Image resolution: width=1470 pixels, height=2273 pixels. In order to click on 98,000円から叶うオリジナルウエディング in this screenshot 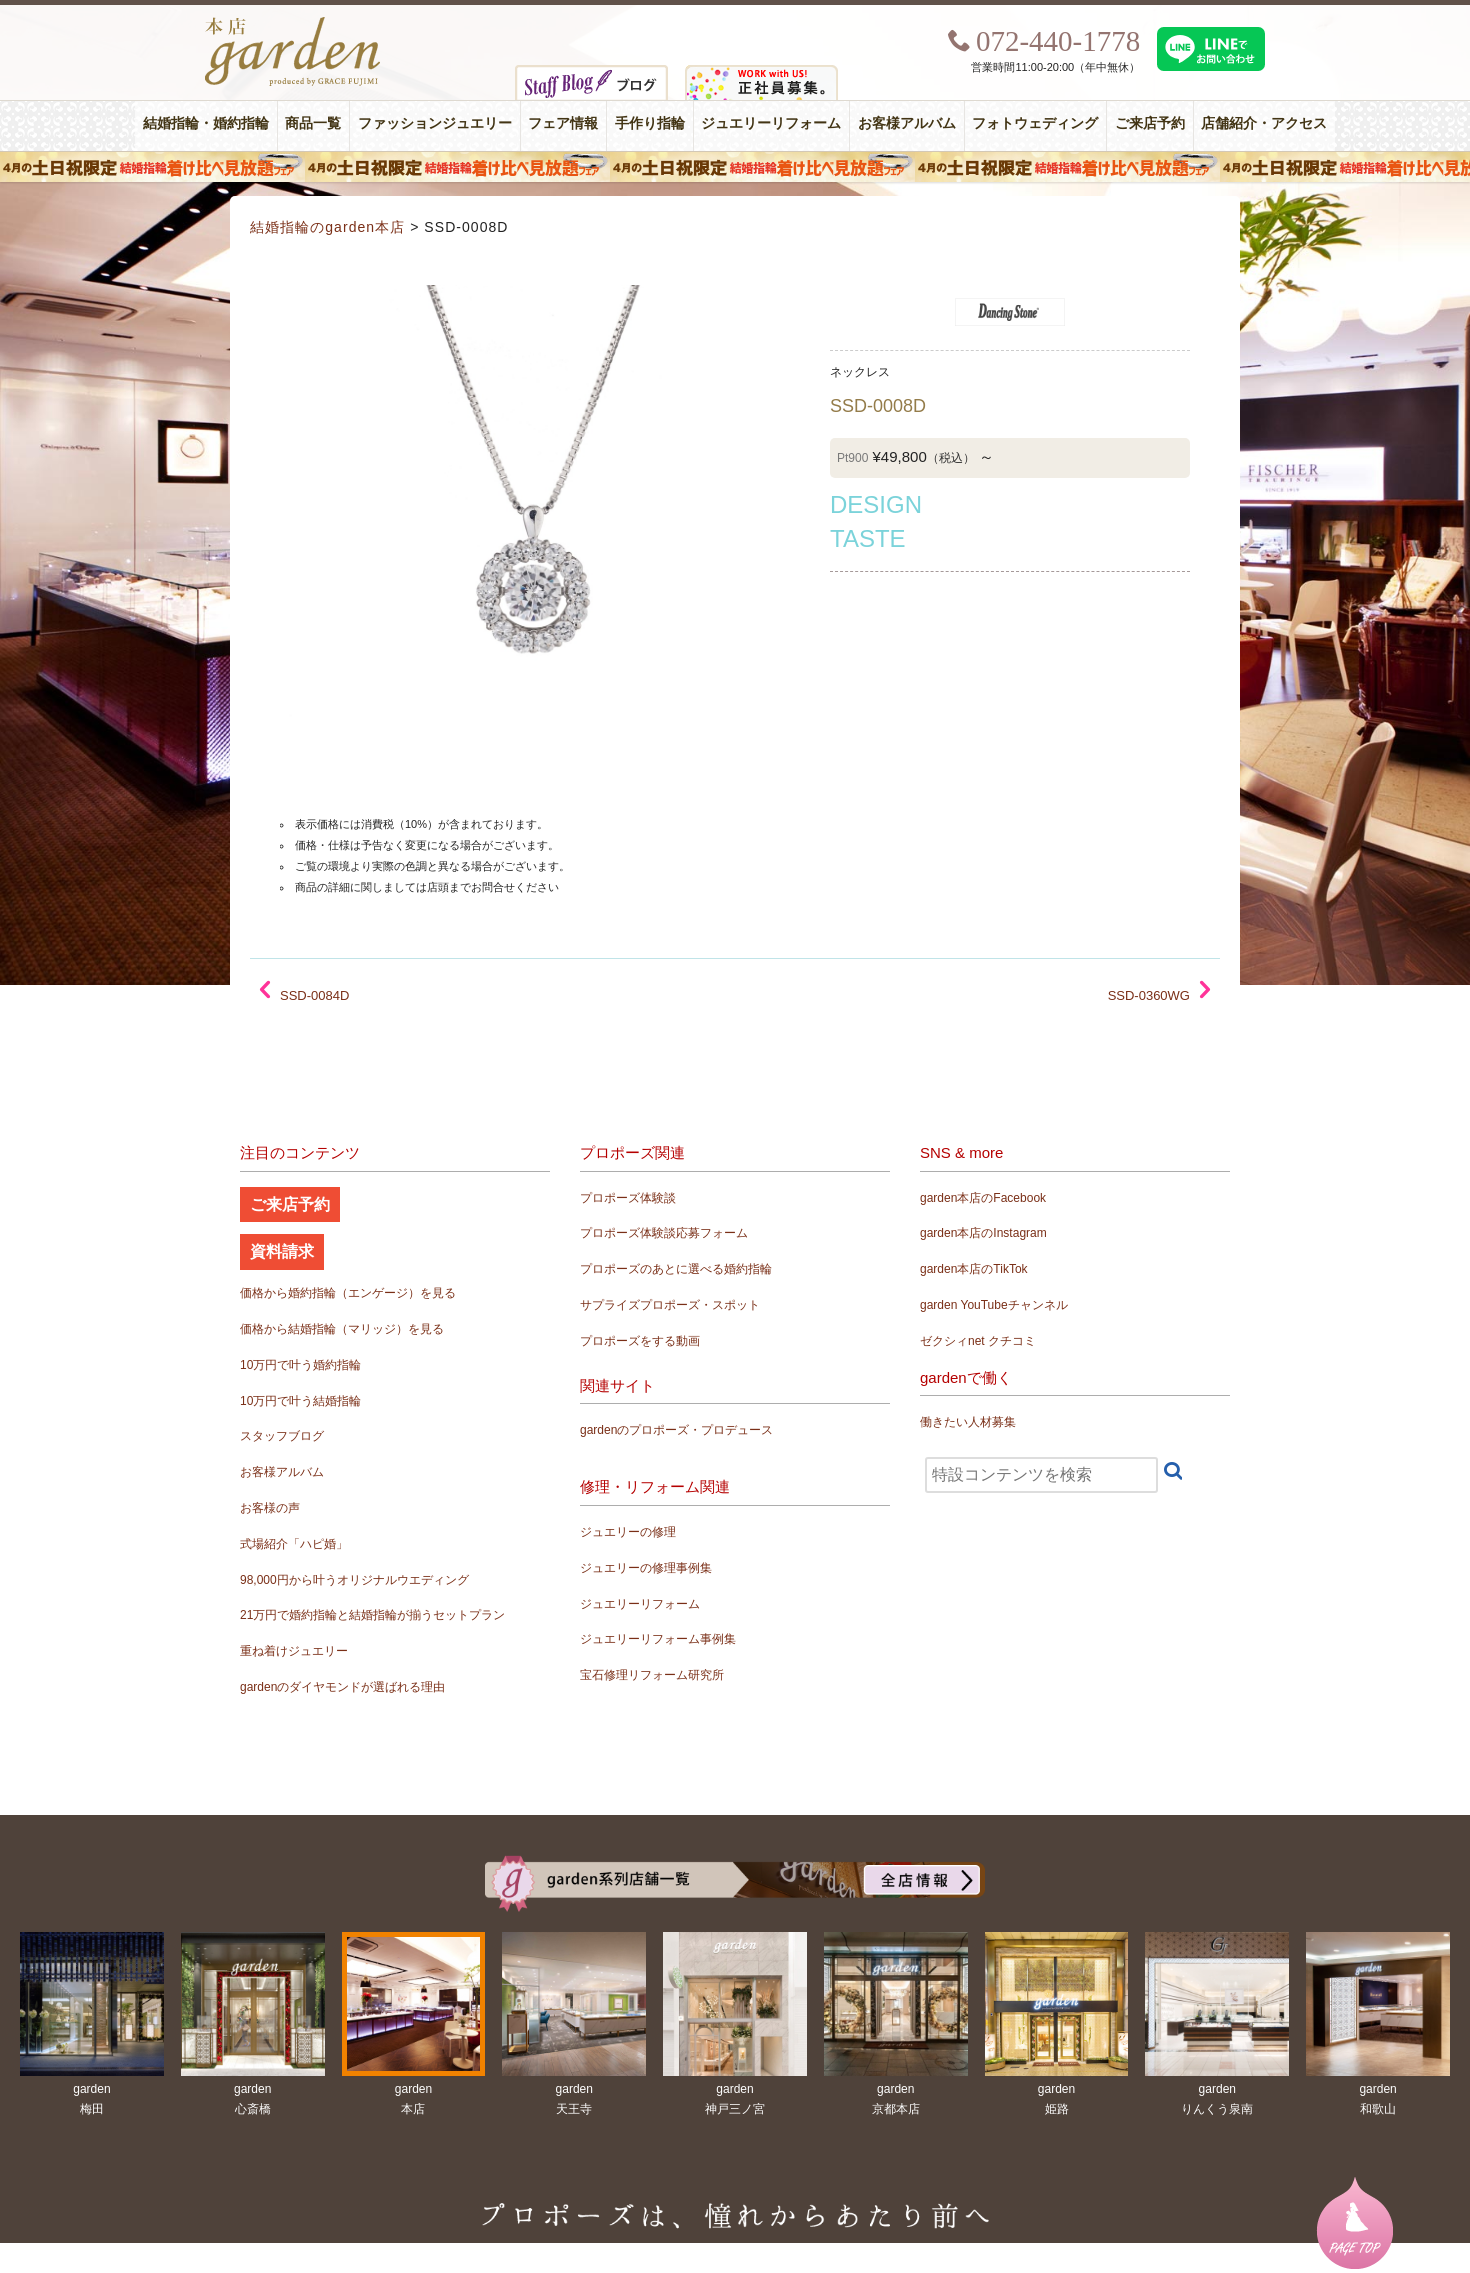, I will do `click(354, 1580)`.